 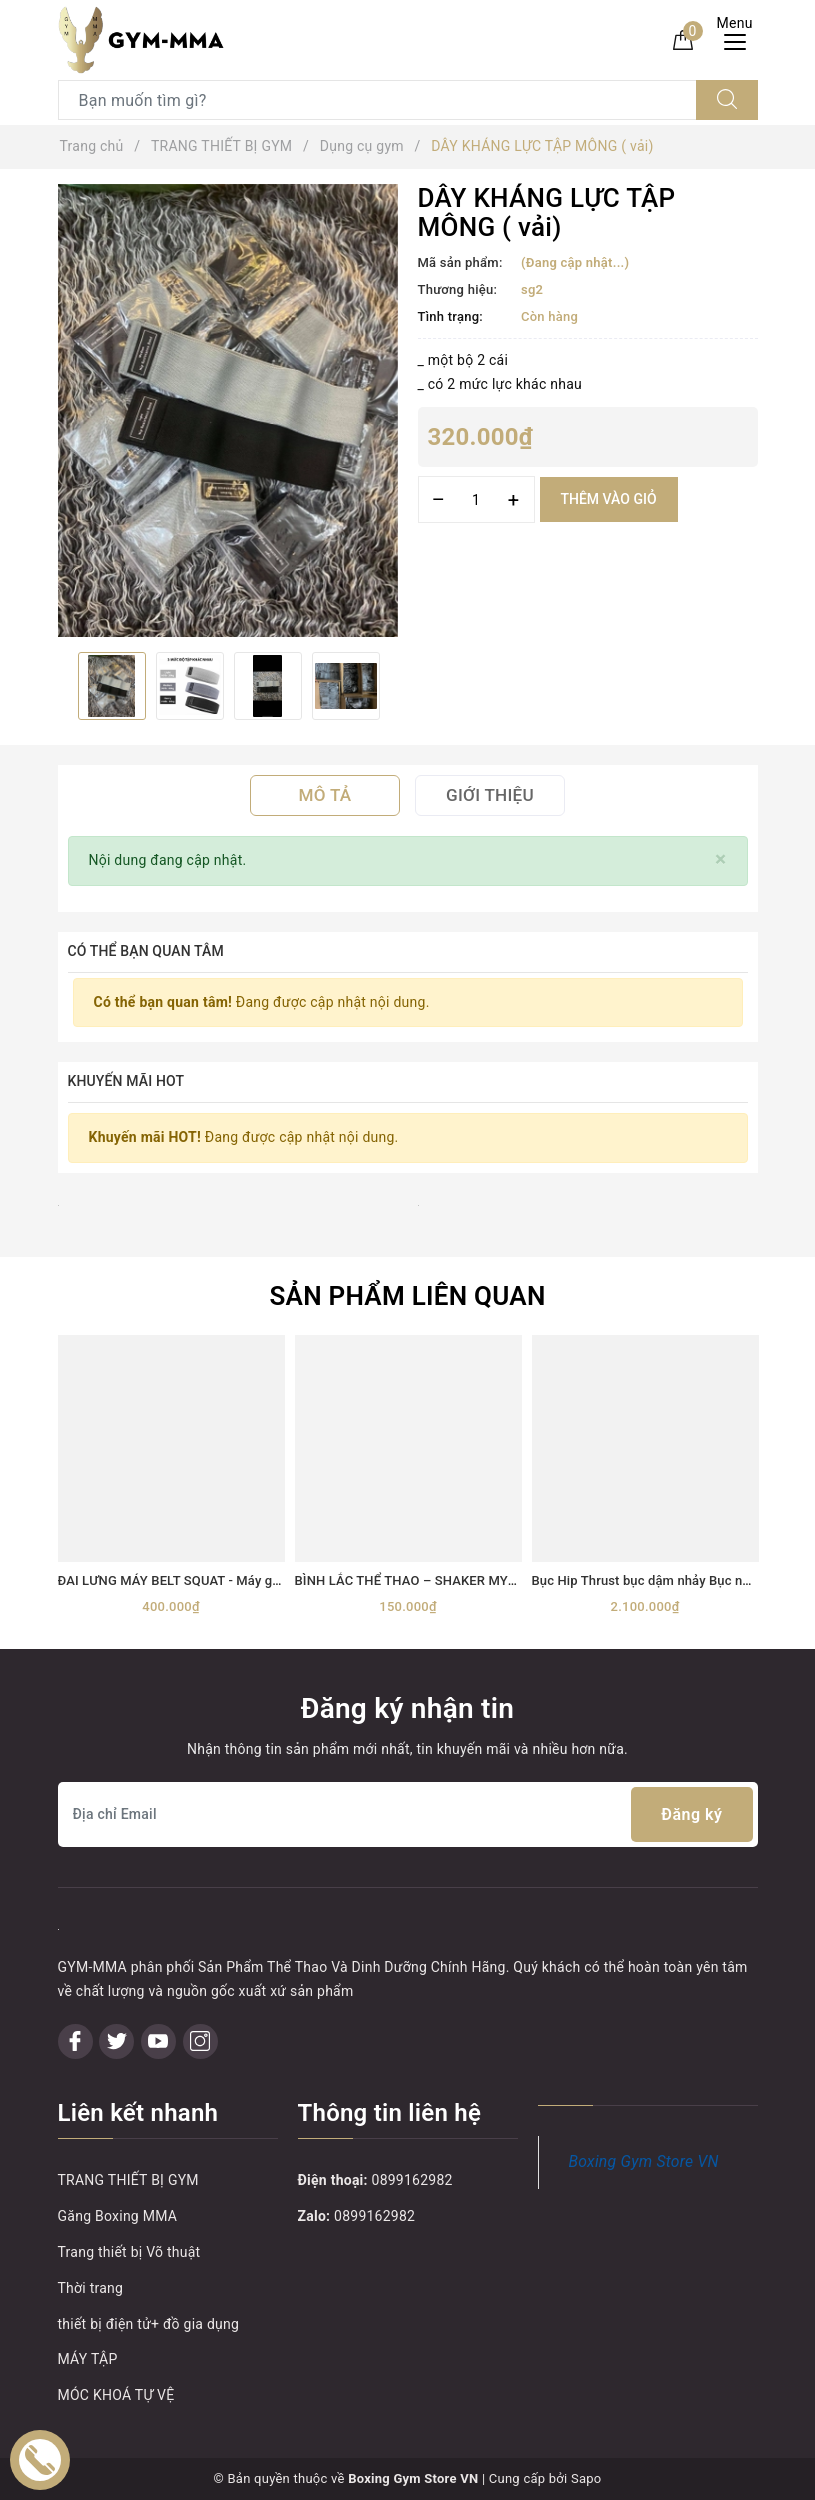 What do you see at coordinates (451, 1580) in the screenshot?
I see `BÌNH LẮC THỂ THAO – SHAKER MYPROTEIN 600ML` at bounding box center [451, 1580].